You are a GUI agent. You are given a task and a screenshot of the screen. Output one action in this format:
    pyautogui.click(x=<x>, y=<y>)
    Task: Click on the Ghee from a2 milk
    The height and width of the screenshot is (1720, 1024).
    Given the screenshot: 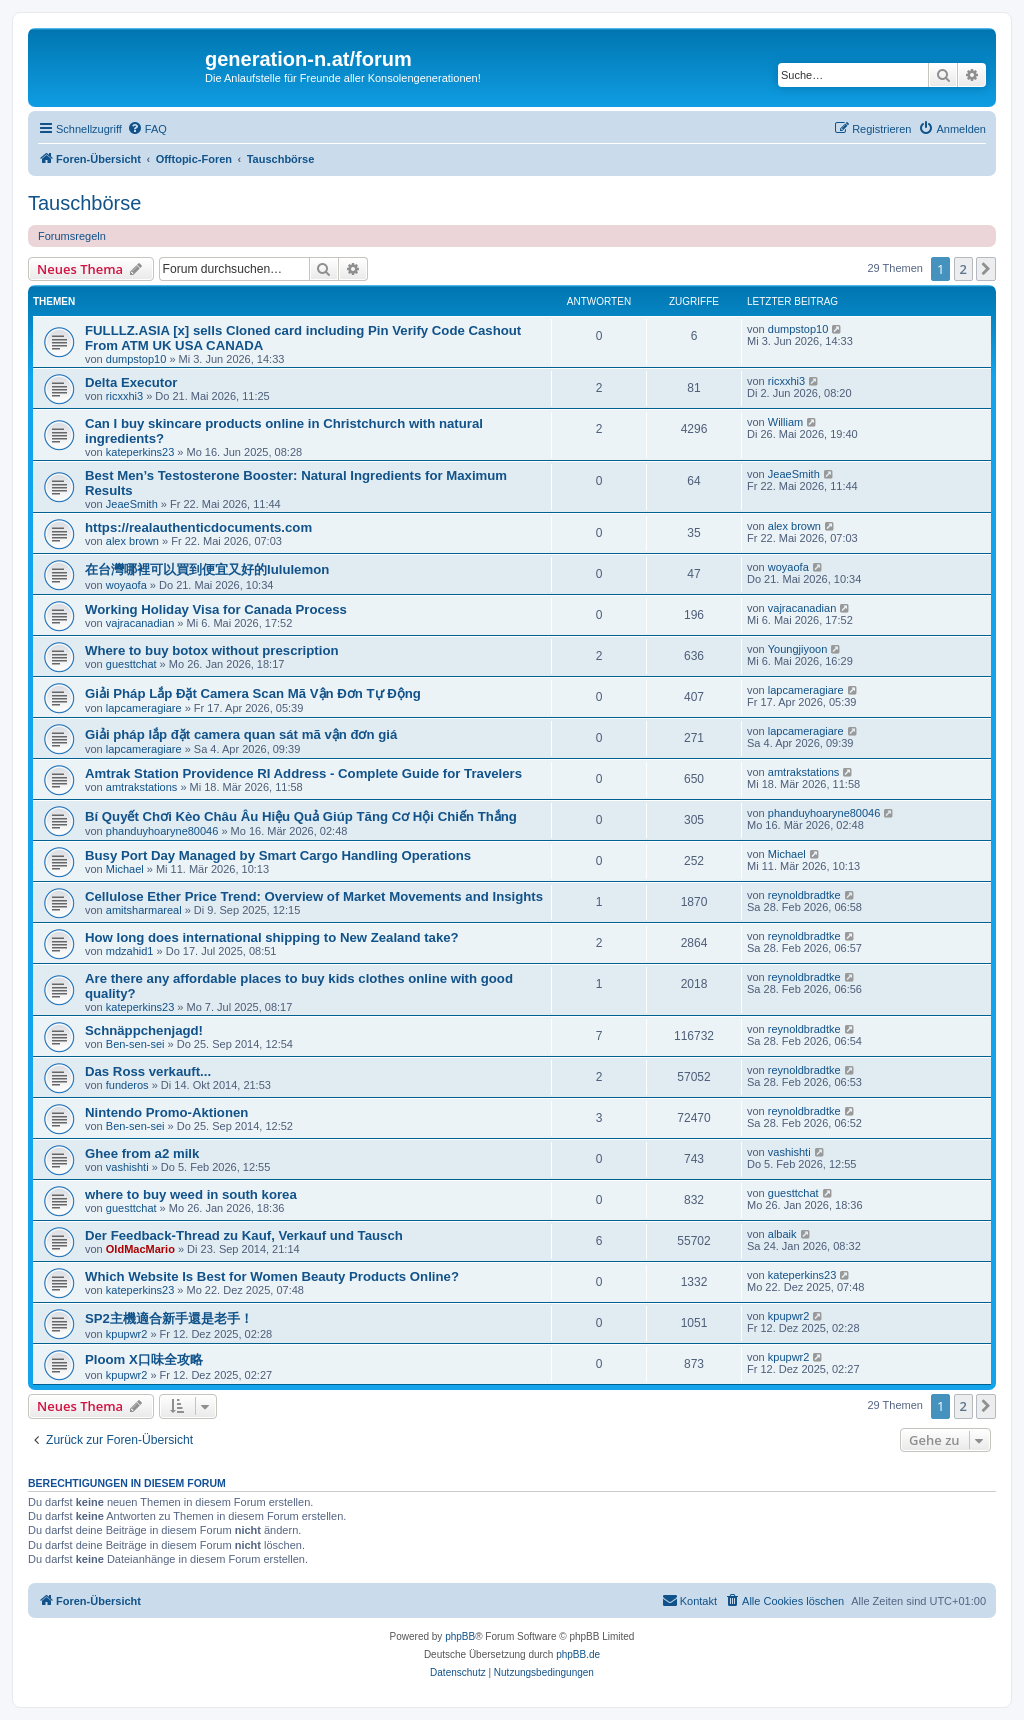 What is the action you would take?
    pyautogui.click(x=142, y=1153)
    